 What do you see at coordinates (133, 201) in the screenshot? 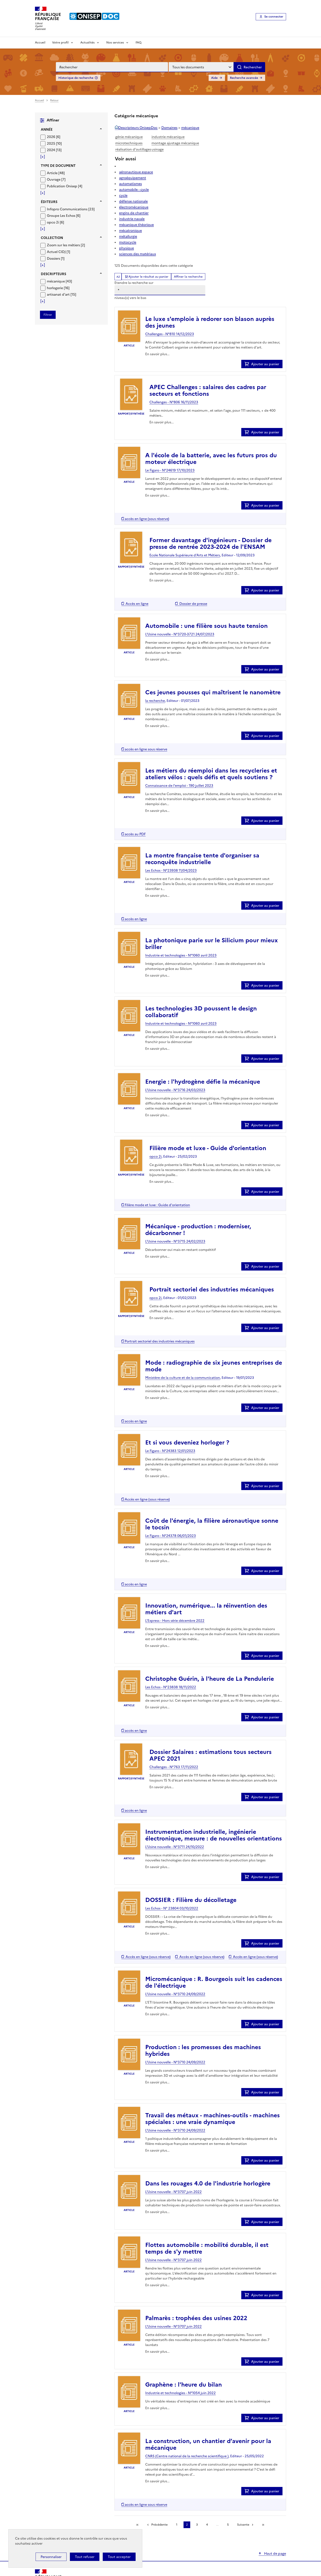
I see `défense nationale` at bounding box center [133, 201].